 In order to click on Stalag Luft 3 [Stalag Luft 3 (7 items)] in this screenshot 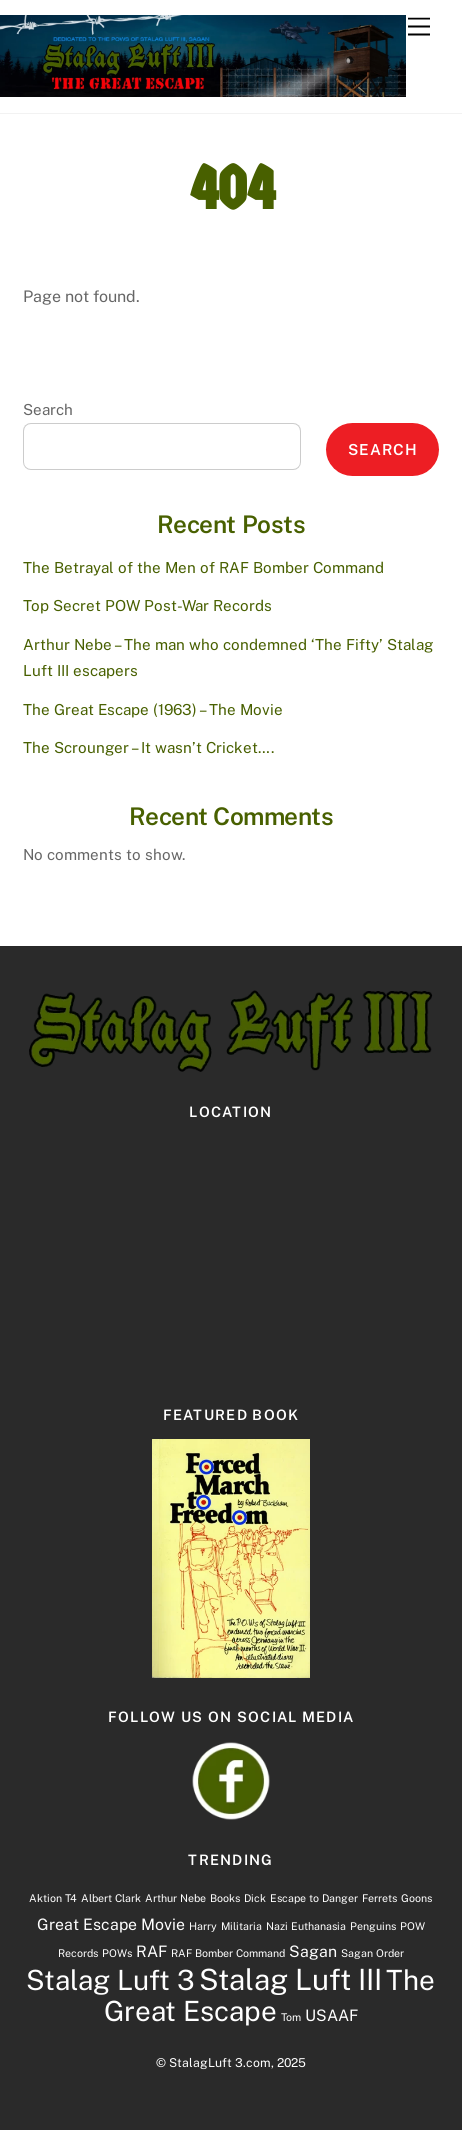, I will do `click(110, 1980)`.